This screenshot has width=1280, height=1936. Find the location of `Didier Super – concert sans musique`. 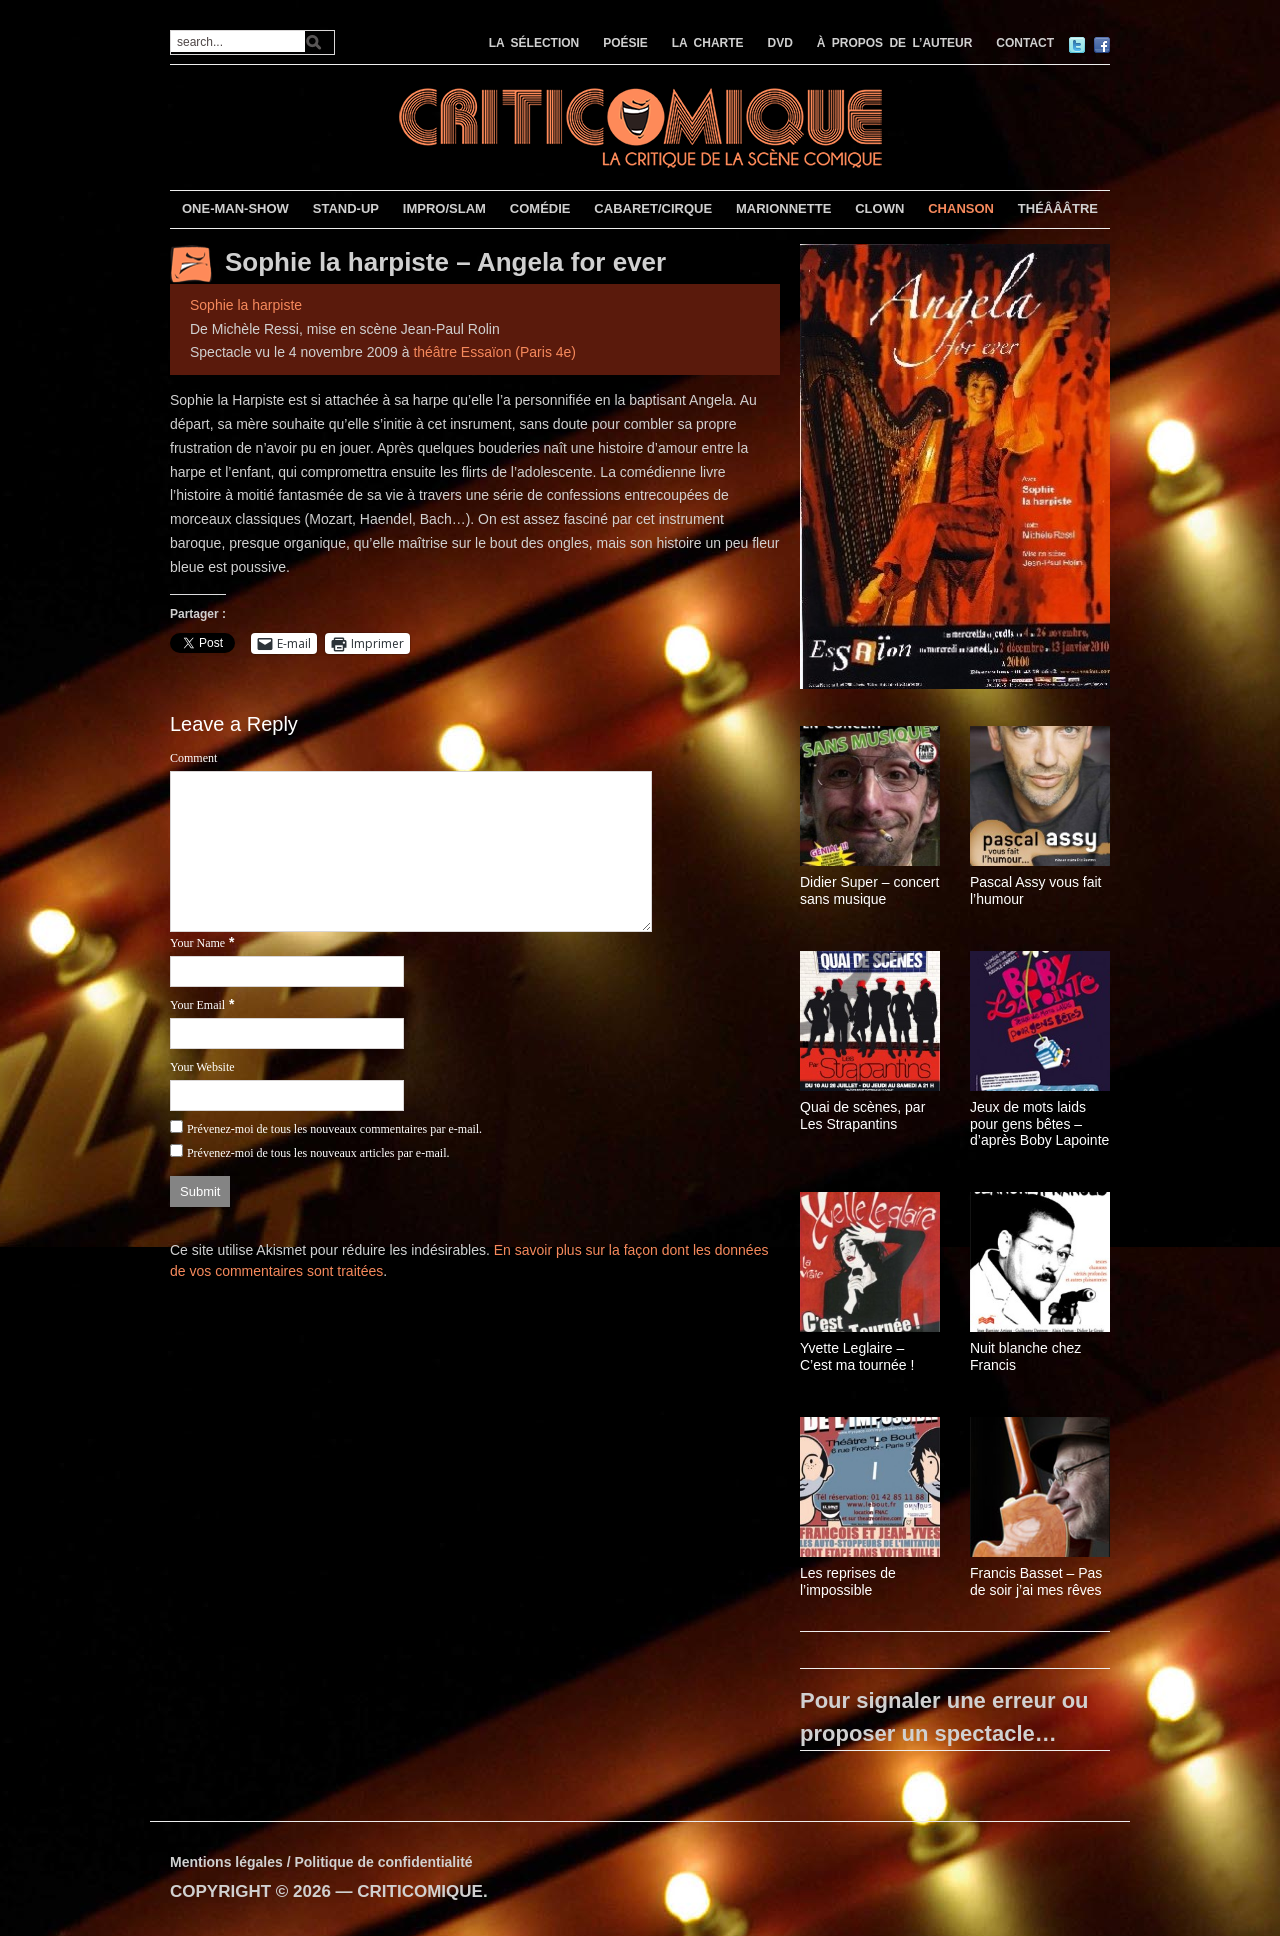

Didier Super – concert sans musique is located at coordinates (869, 890).